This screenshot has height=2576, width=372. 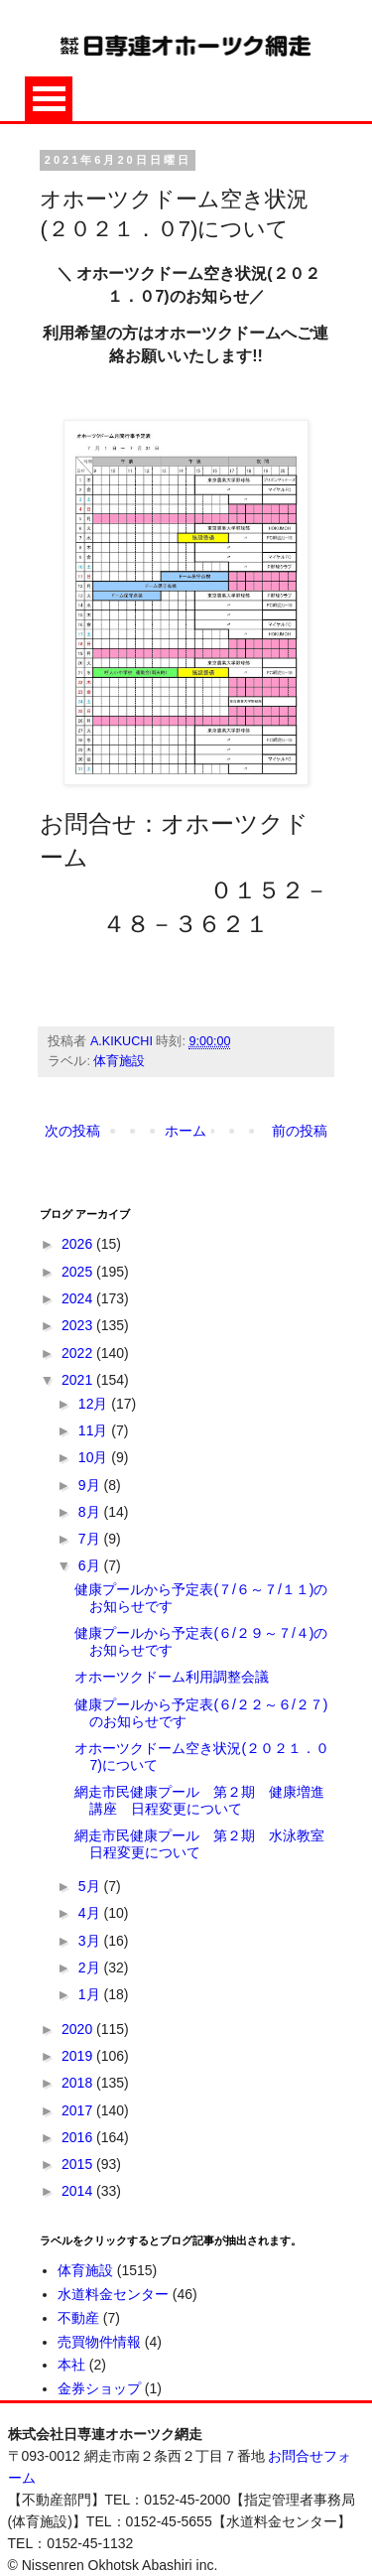 I want to click on 10月, so click(x=94, y=1457).